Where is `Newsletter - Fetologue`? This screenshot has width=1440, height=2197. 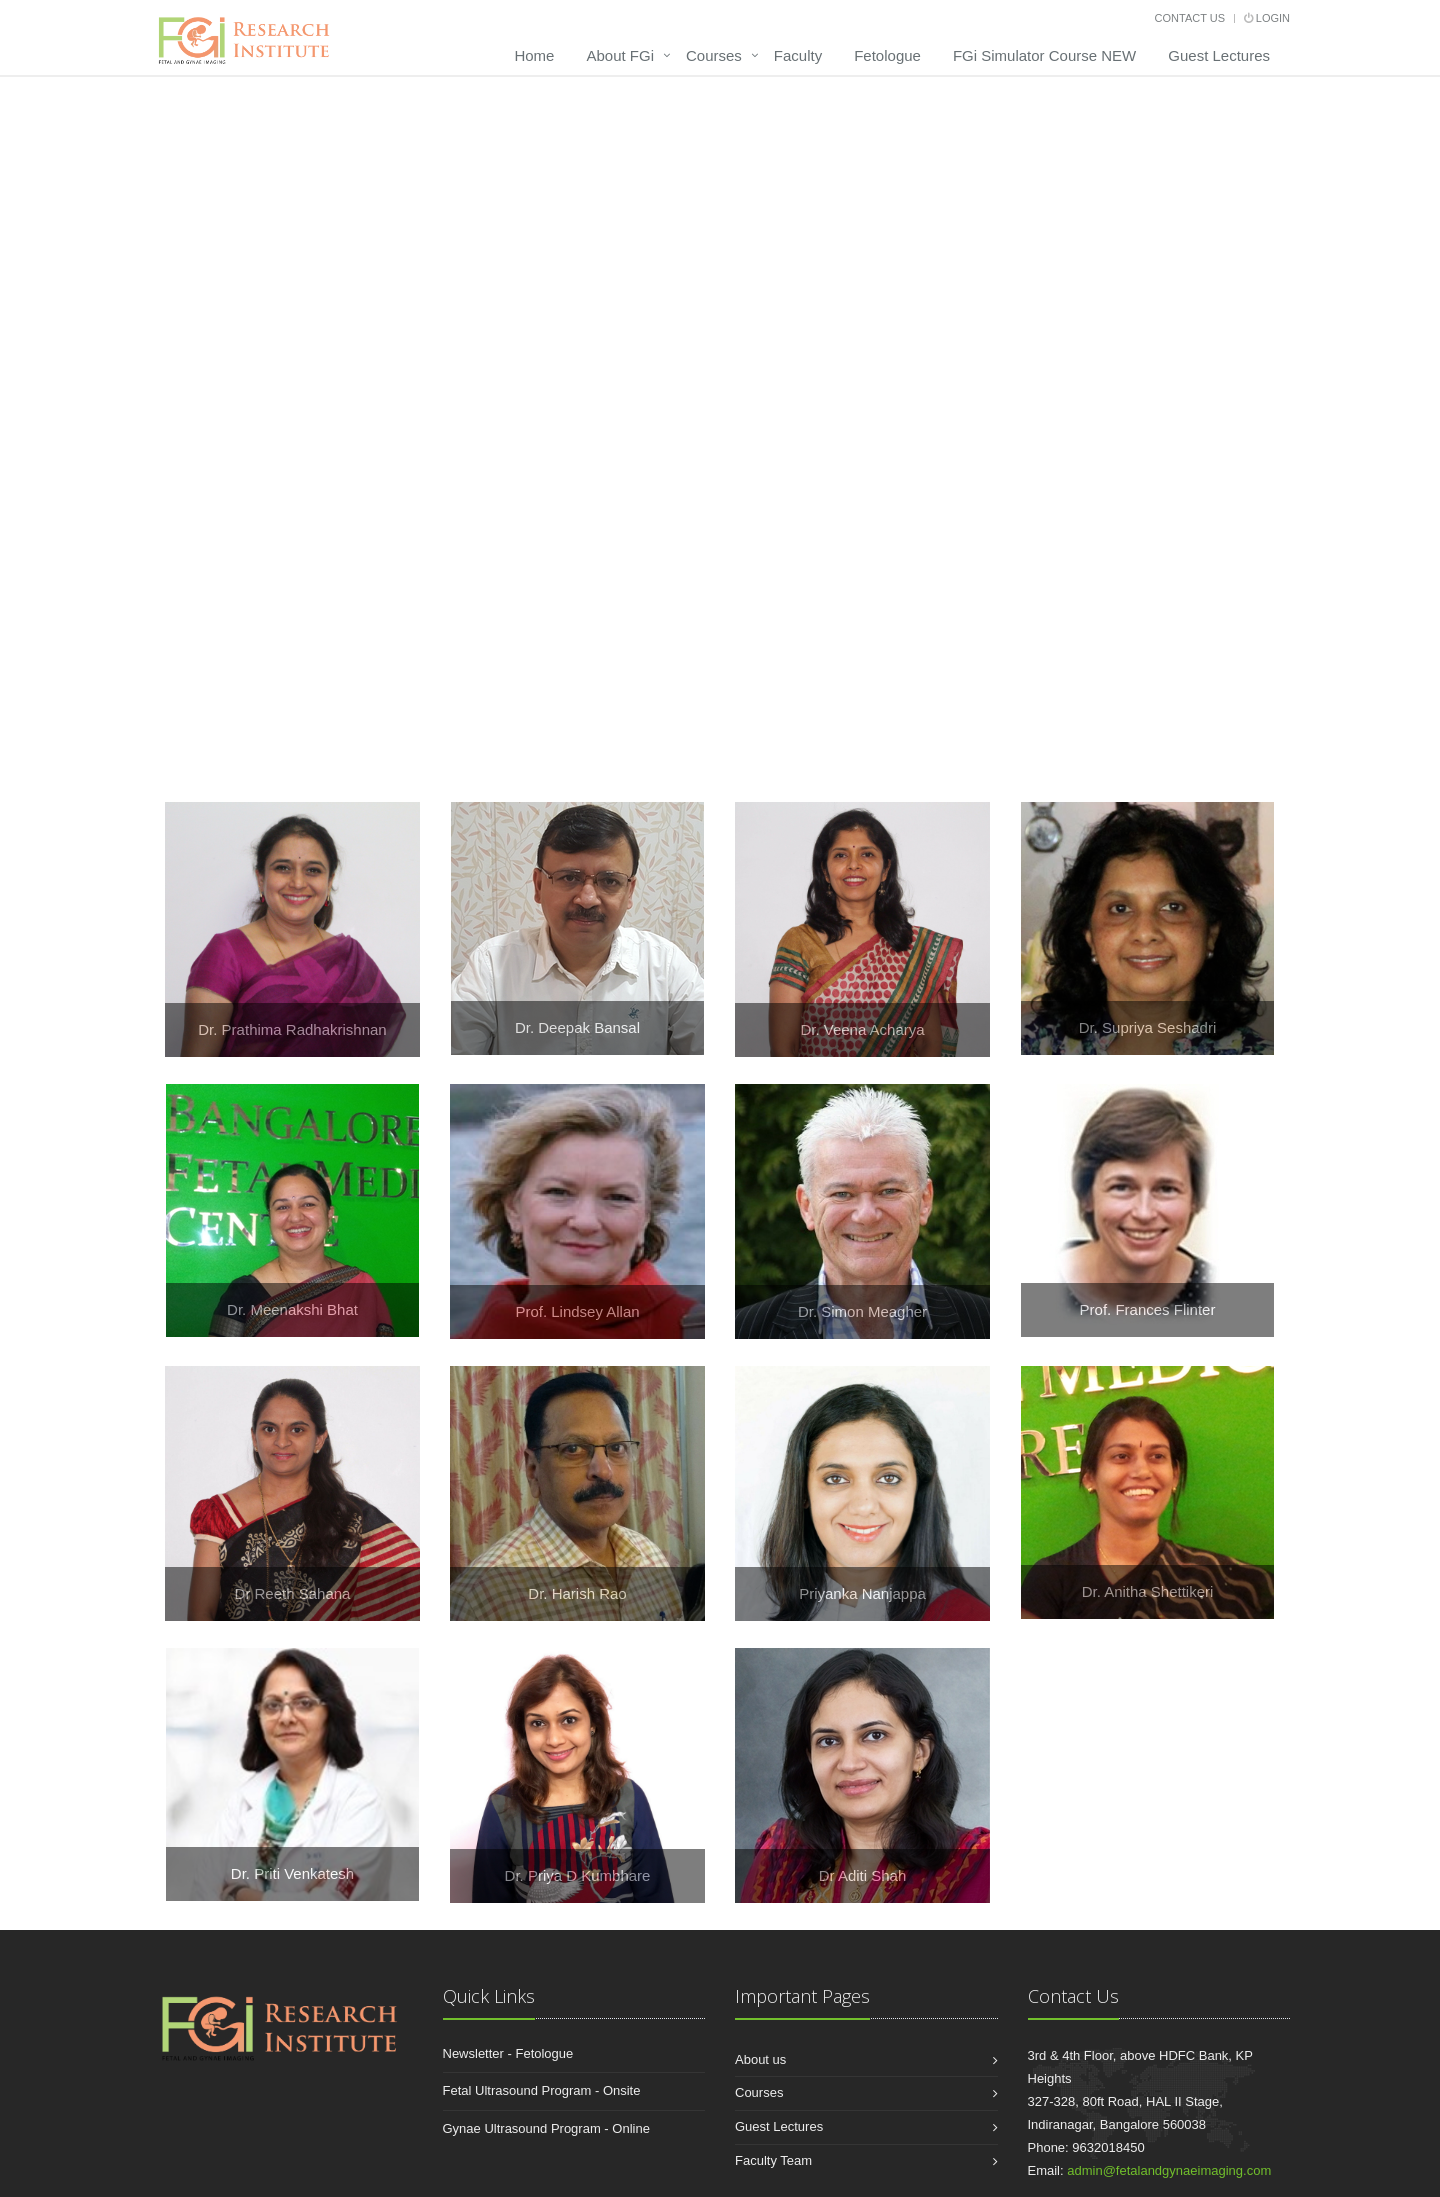
Newsletter - Fetologue is located at coordinates (508, 2053).